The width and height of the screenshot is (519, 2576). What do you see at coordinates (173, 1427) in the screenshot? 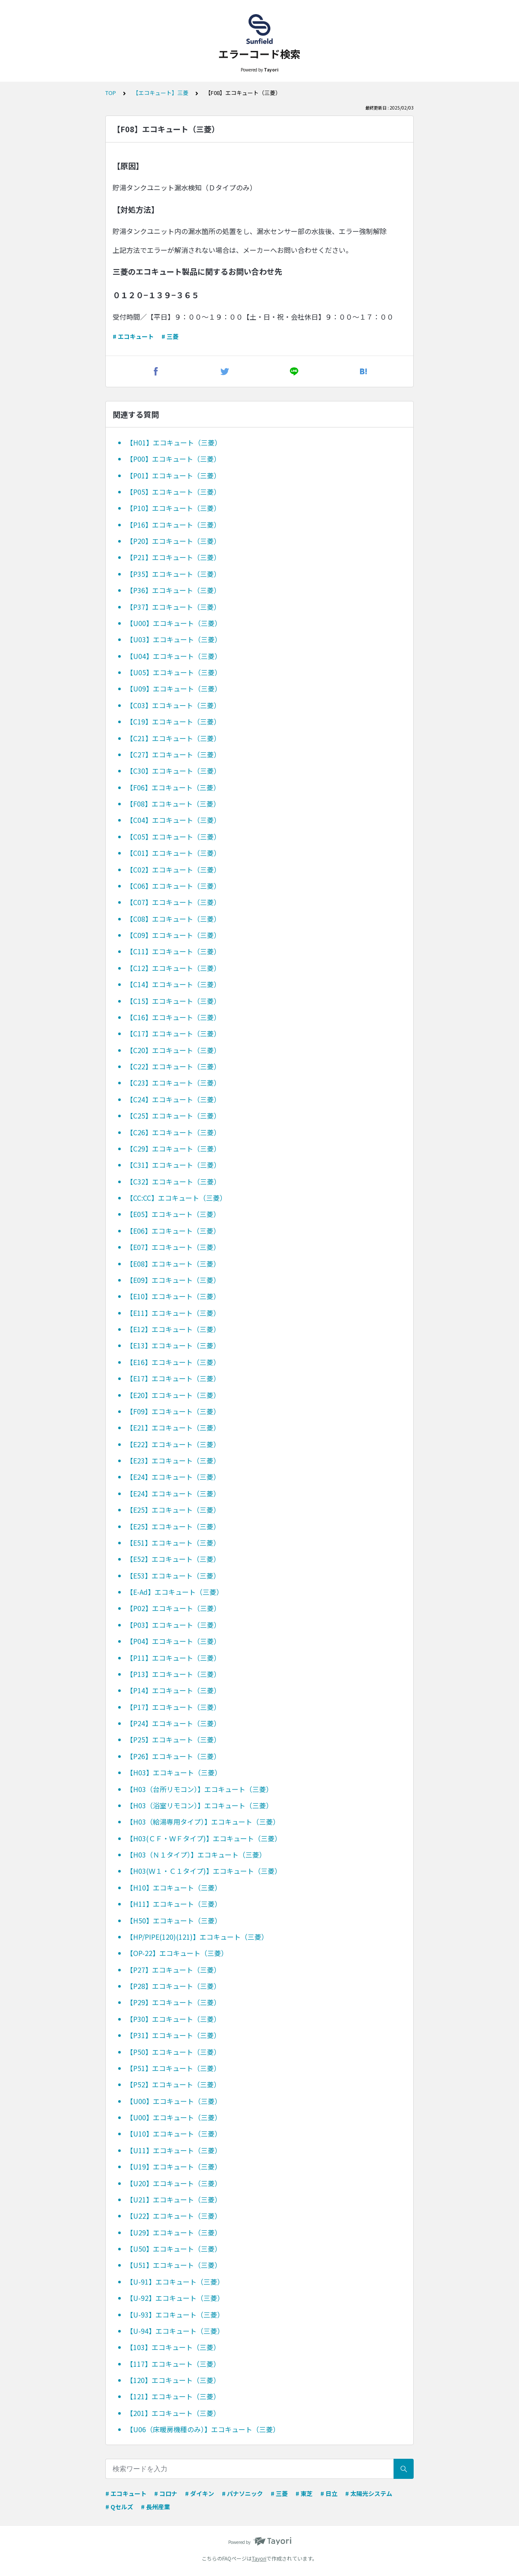
I see `【E21】エコキュート（三菱）` at bounding box center [173, 1427].